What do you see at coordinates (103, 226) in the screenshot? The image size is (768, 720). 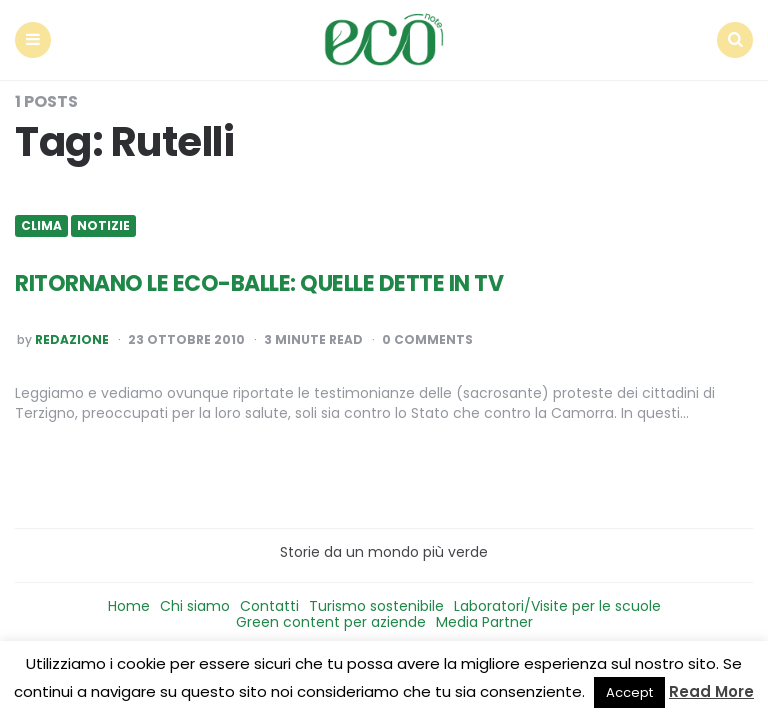 I see `Notizie` at bounding box center [103, 226].